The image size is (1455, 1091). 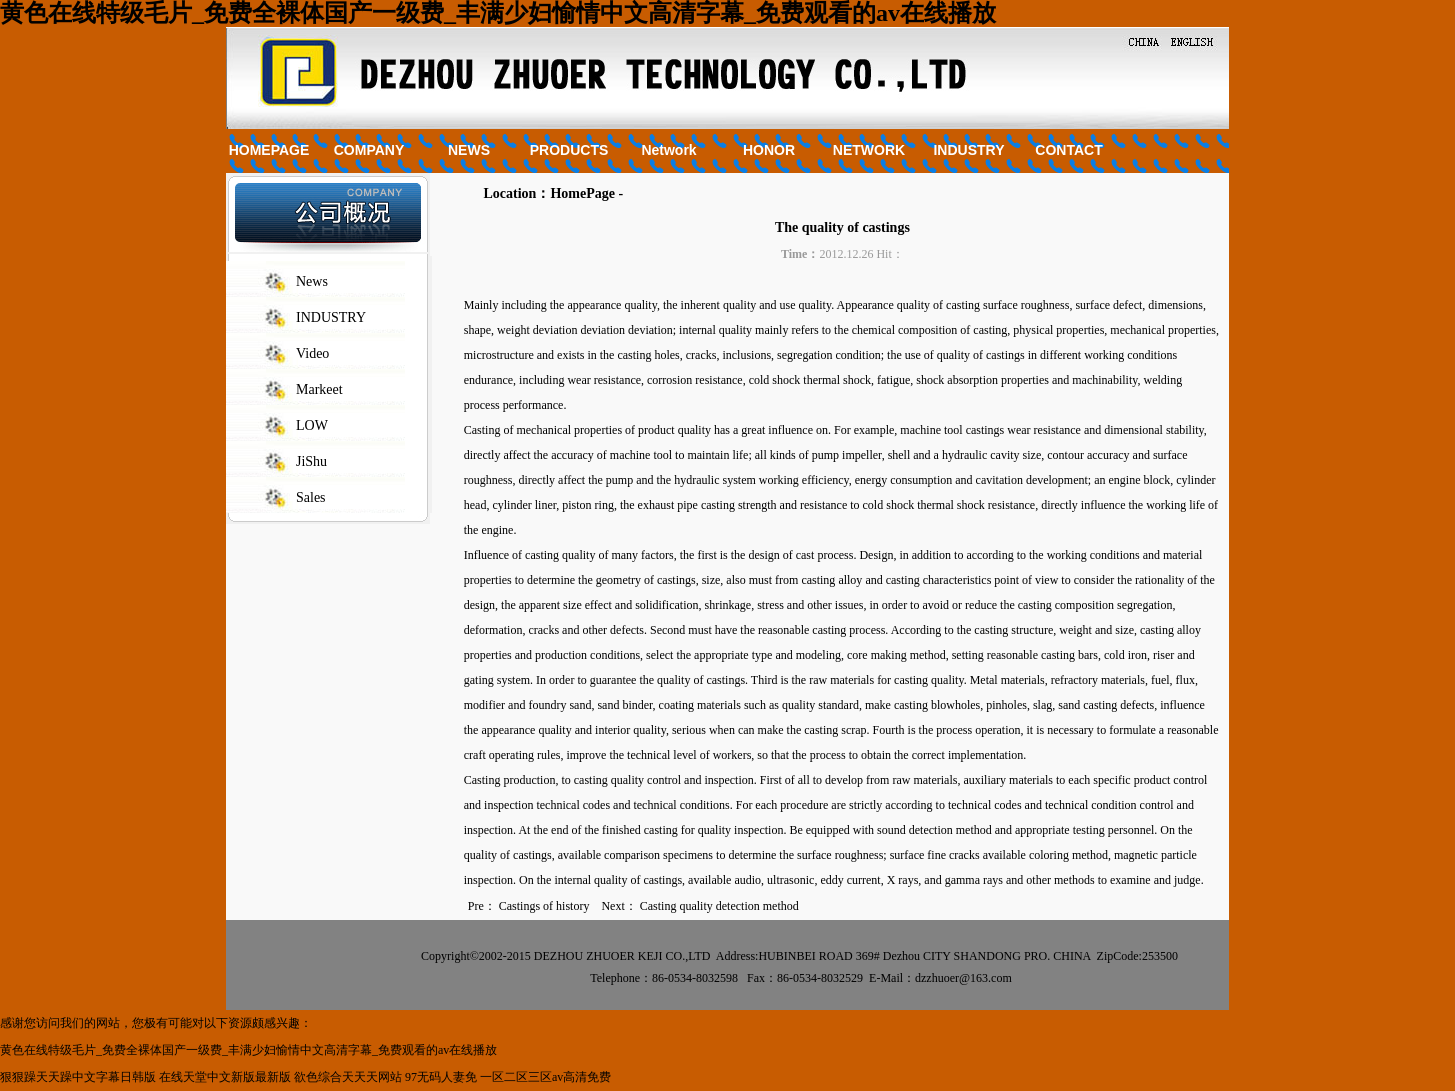 What do you see at coordinates (968, 150) in the screenshot?
I see `INDUSTRY` at bounding box center [968, 150].